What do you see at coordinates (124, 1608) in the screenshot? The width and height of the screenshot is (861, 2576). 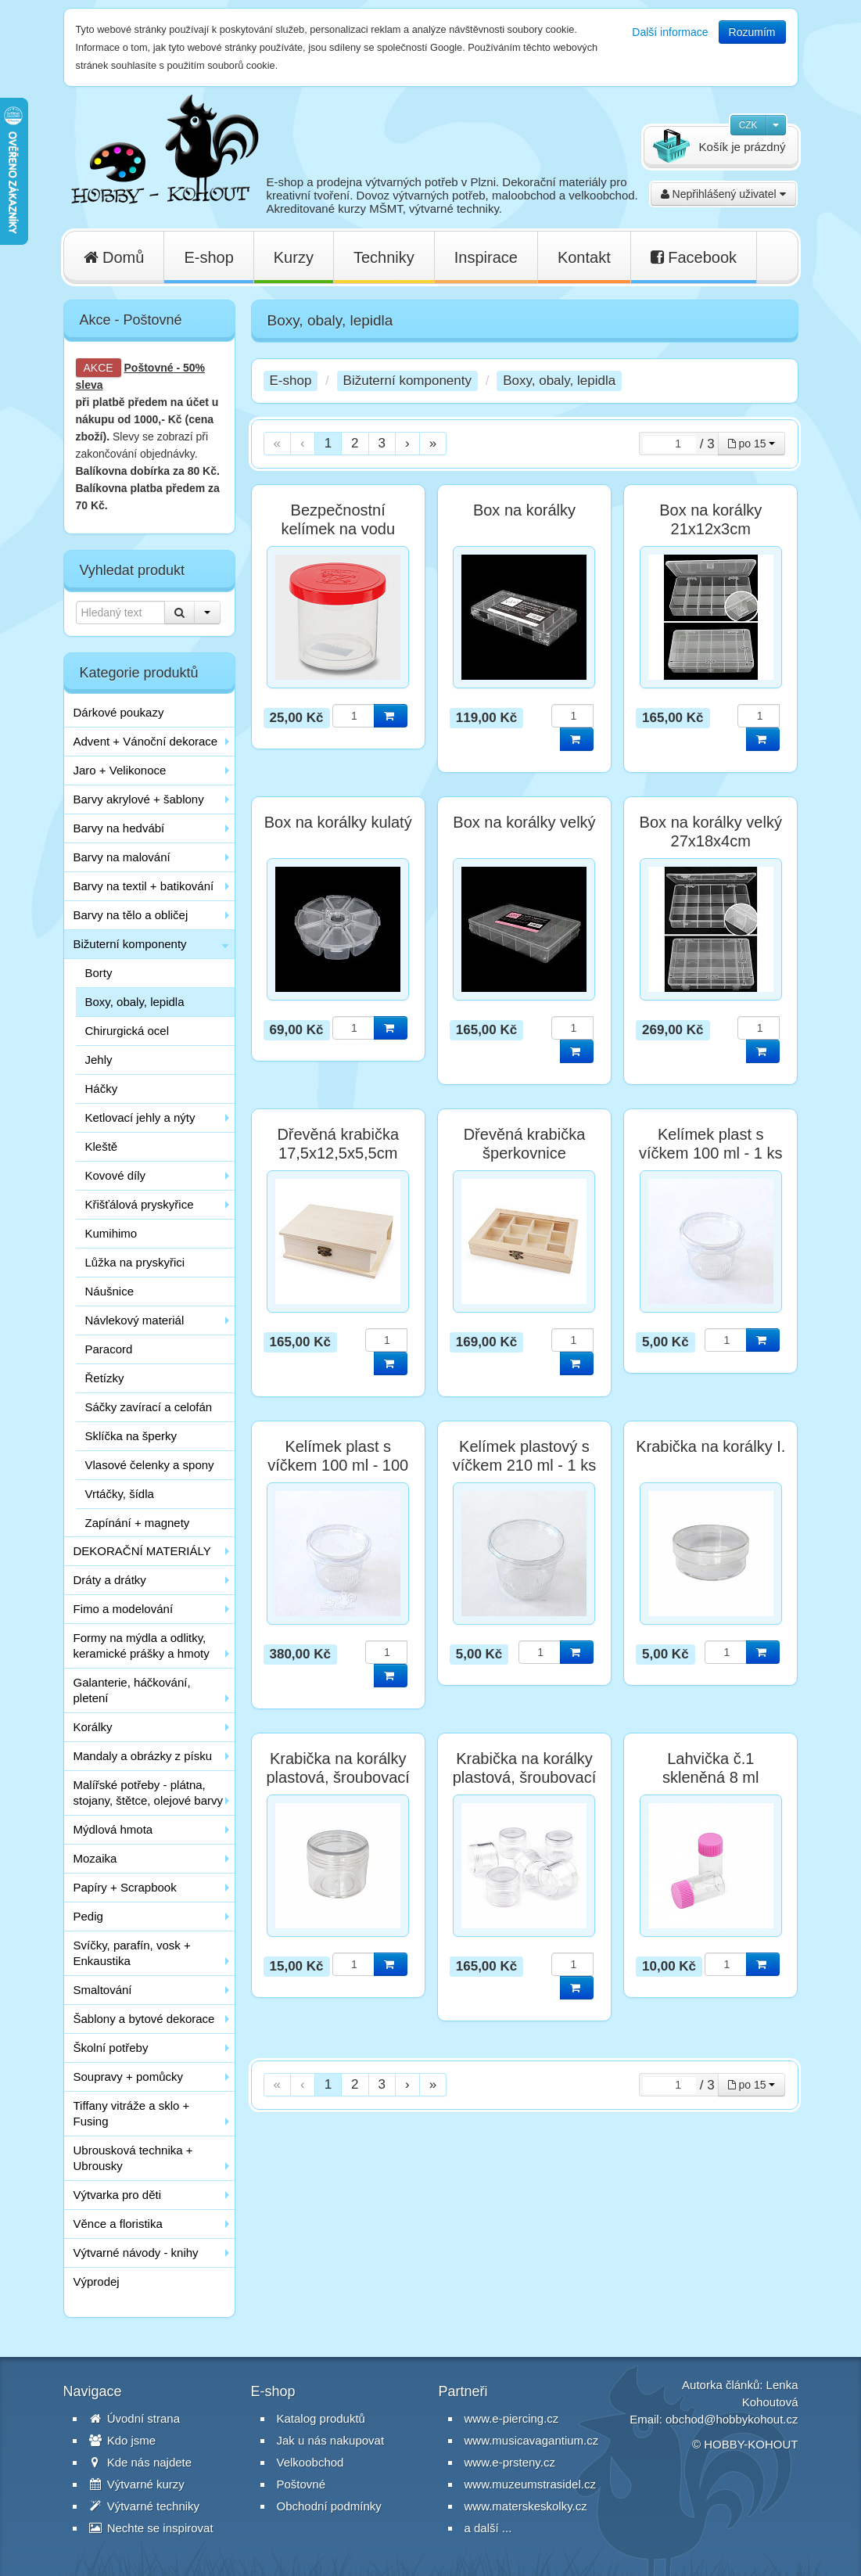 I see `Fimo a modelování` at bounding box center [124, 1608].